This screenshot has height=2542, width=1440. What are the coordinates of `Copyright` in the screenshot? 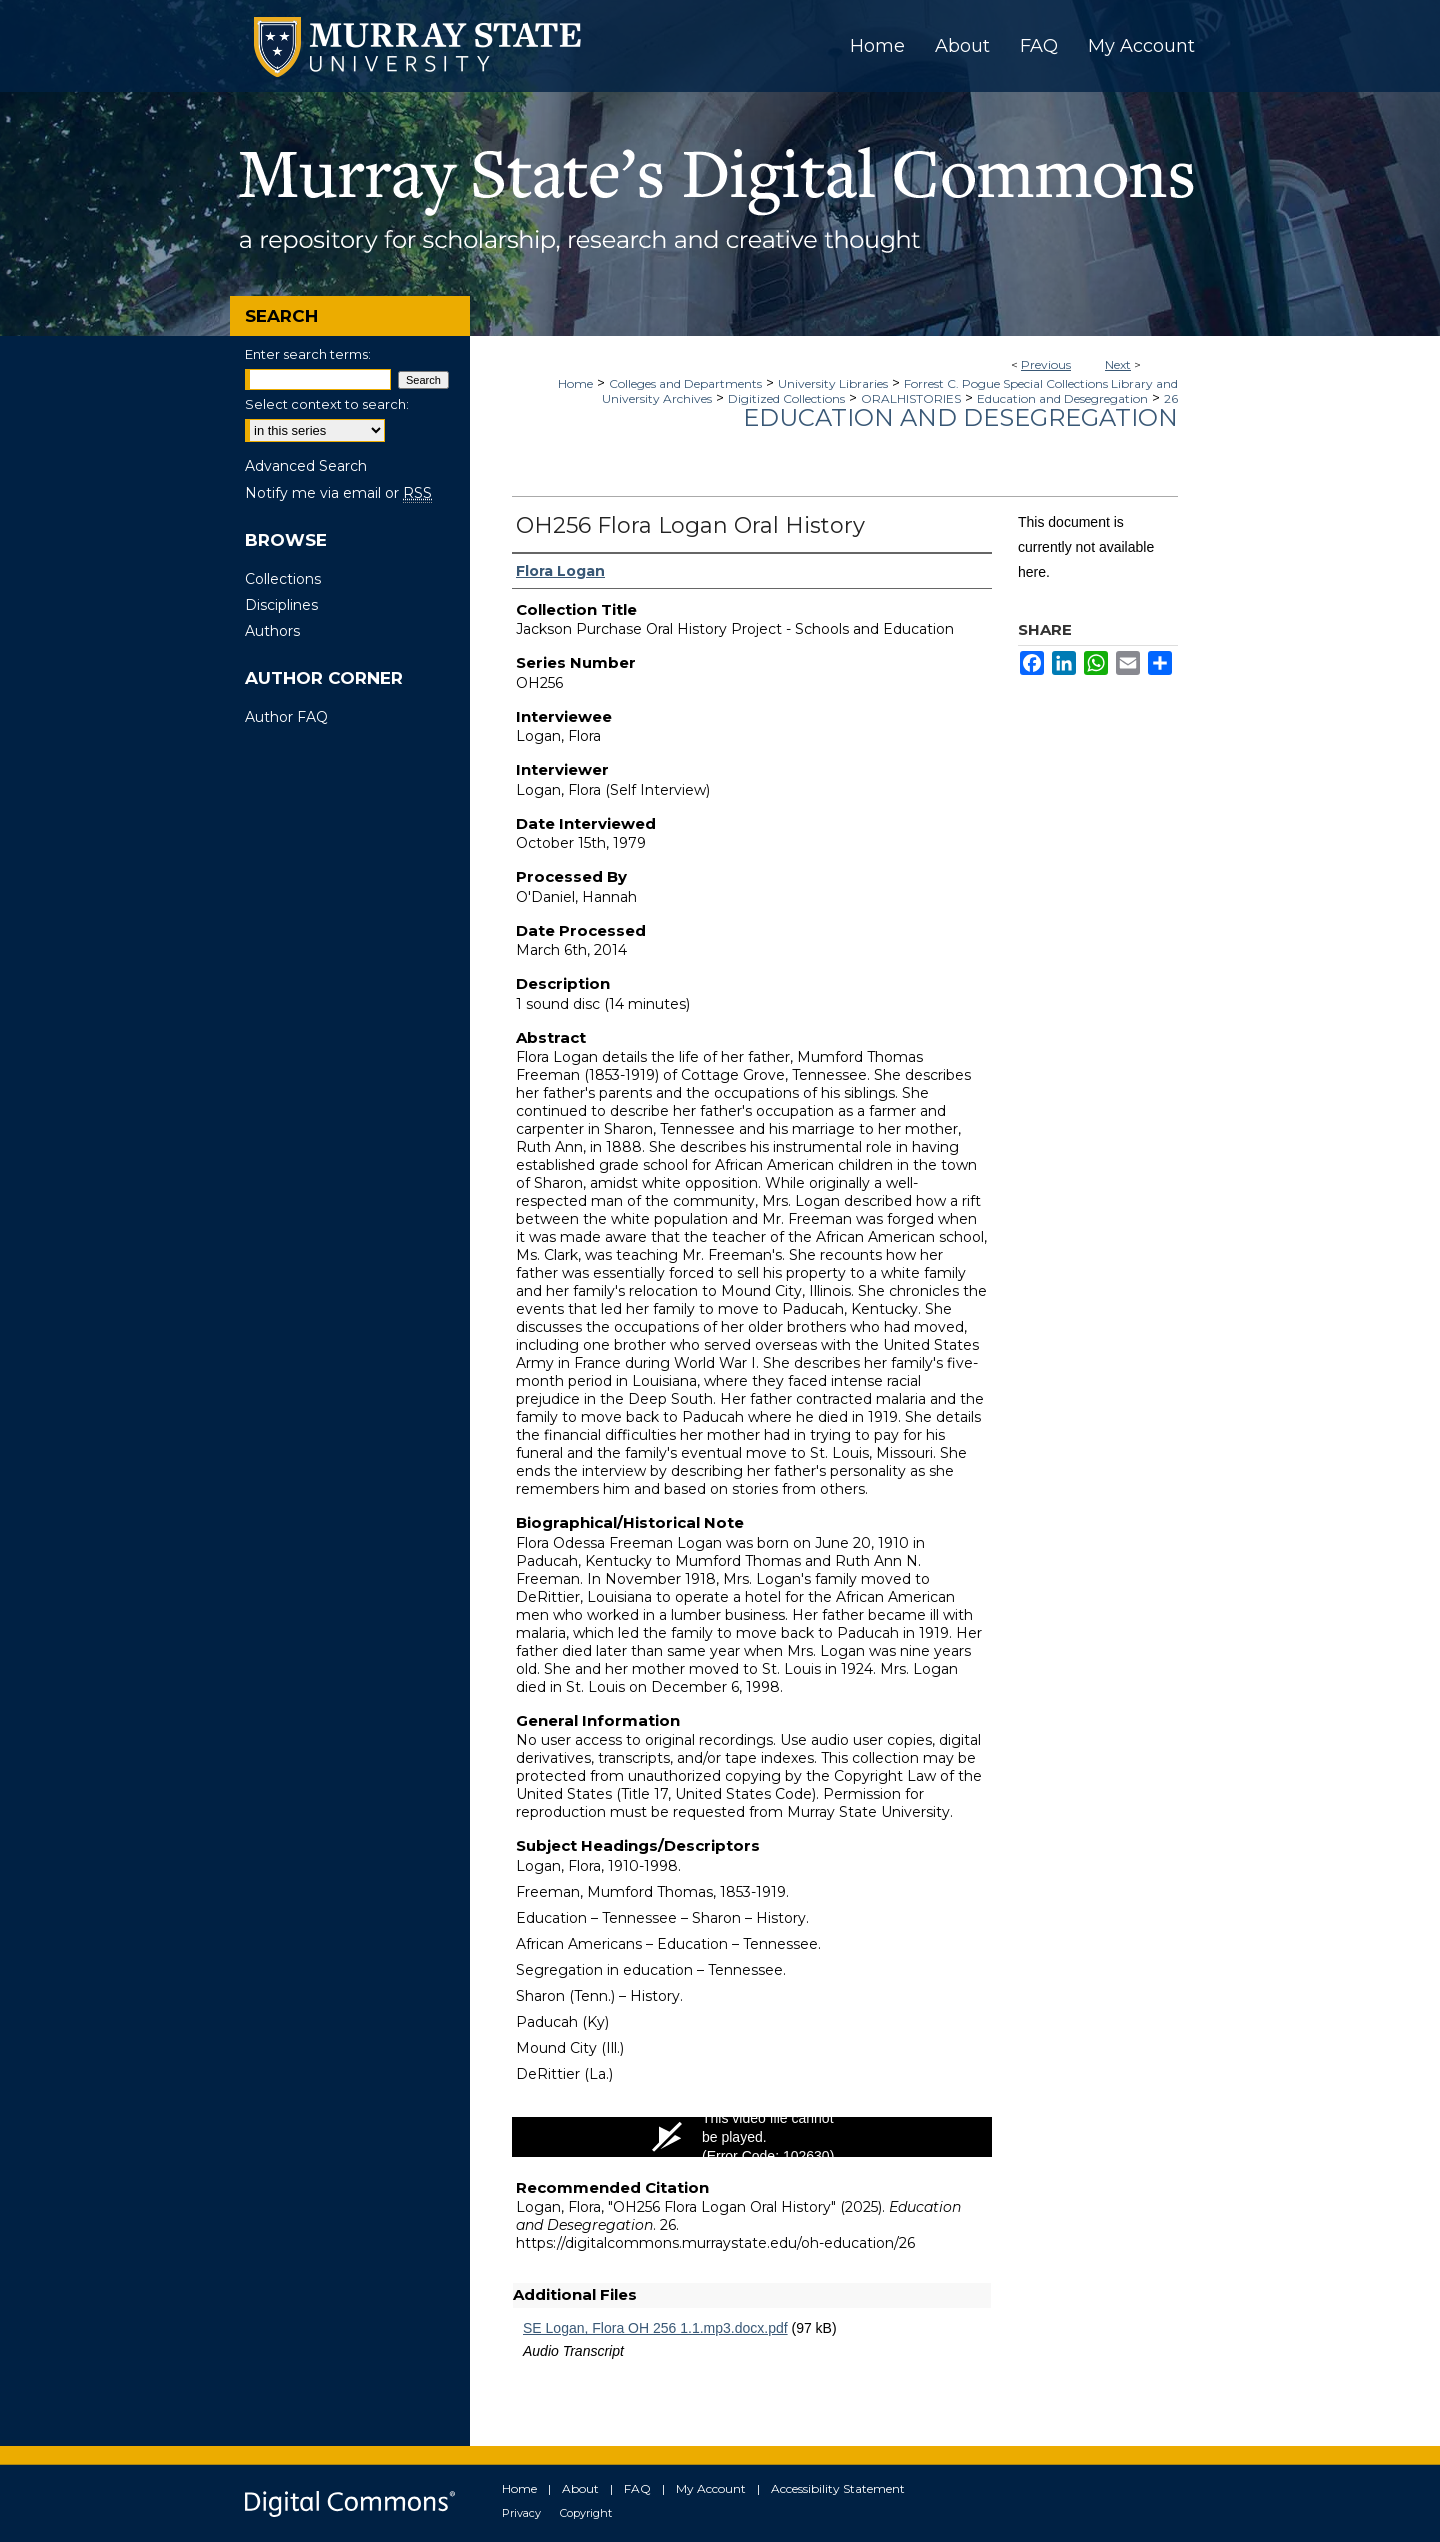 It's located at (586, 2513).